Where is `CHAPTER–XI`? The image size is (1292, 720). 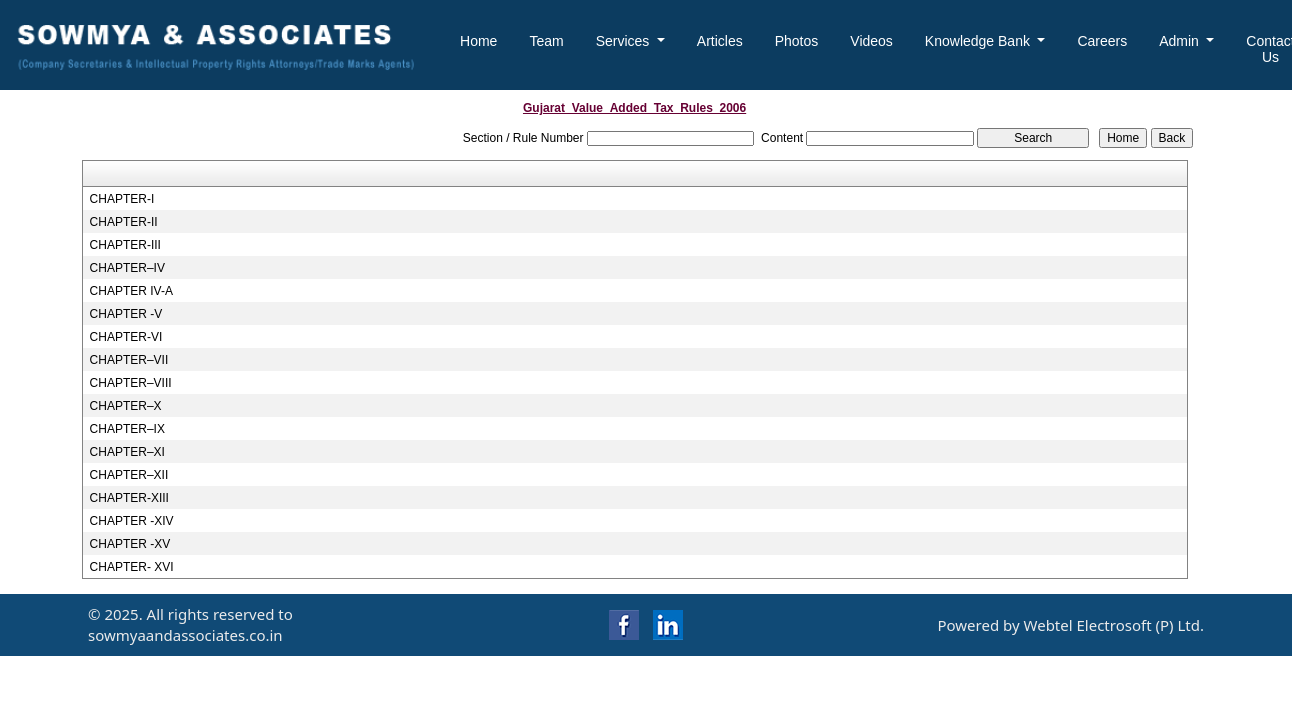
CHAPTER–XI is located at coordinates (127, 452).